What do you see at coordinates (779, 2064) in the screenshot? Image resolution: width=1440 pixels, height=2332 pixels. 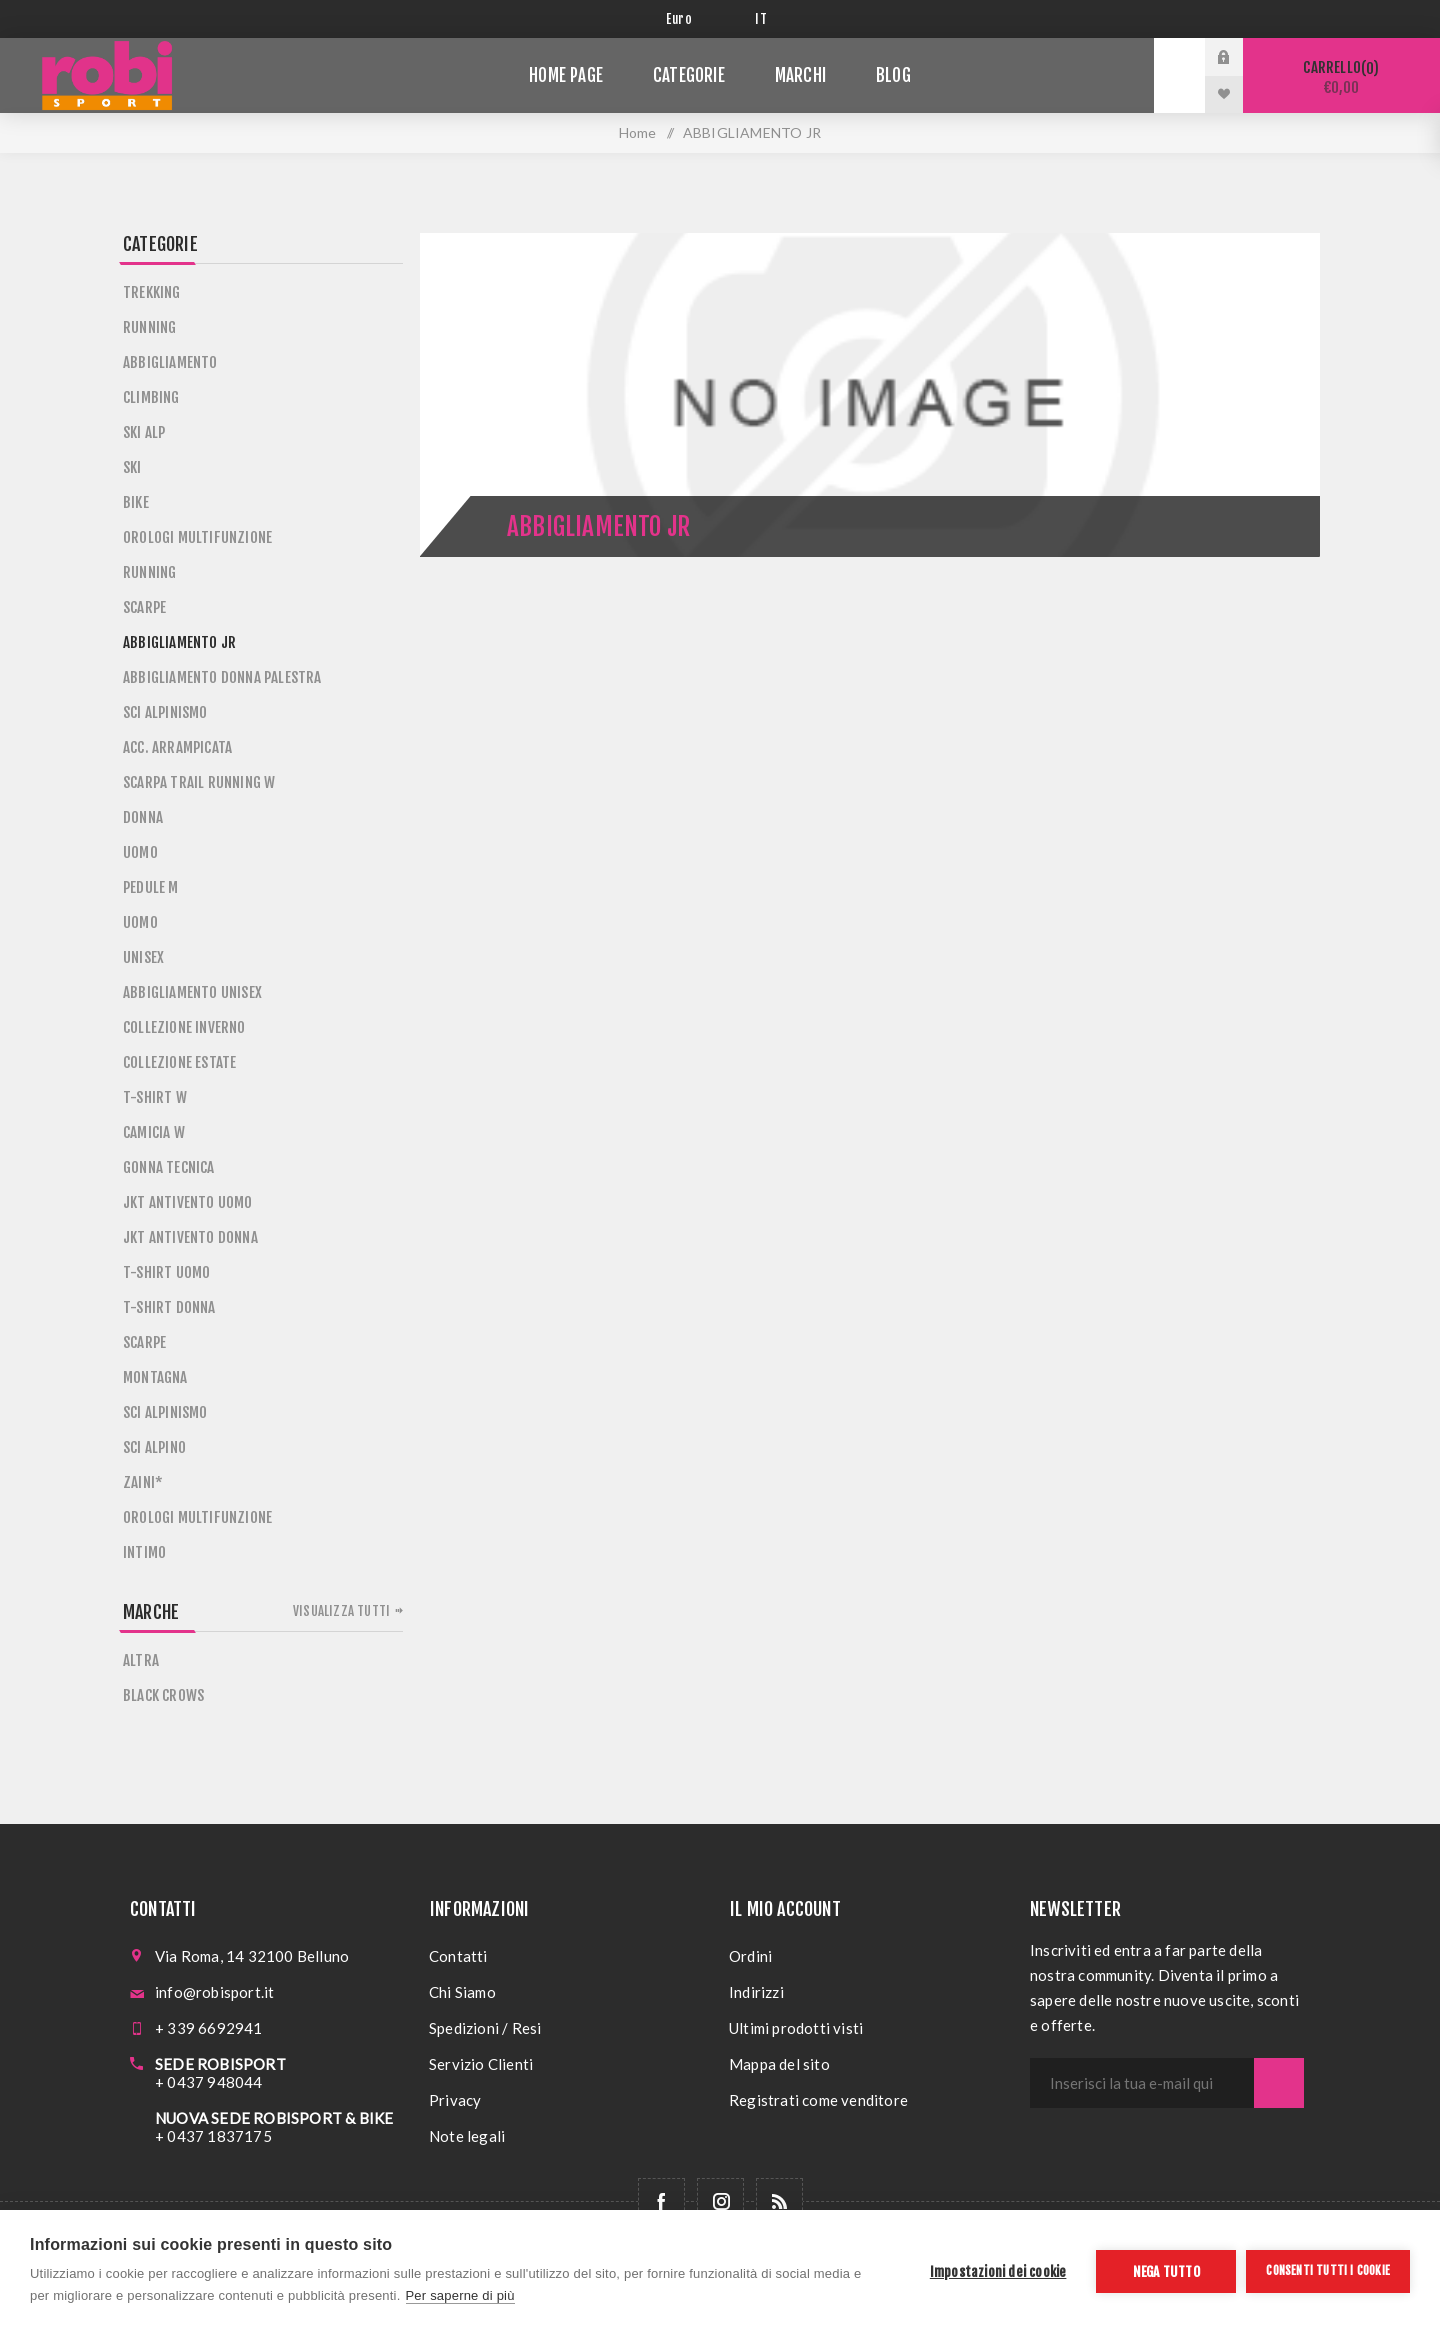 I see `Mappa del sito` at bounding box center [779, 2064].